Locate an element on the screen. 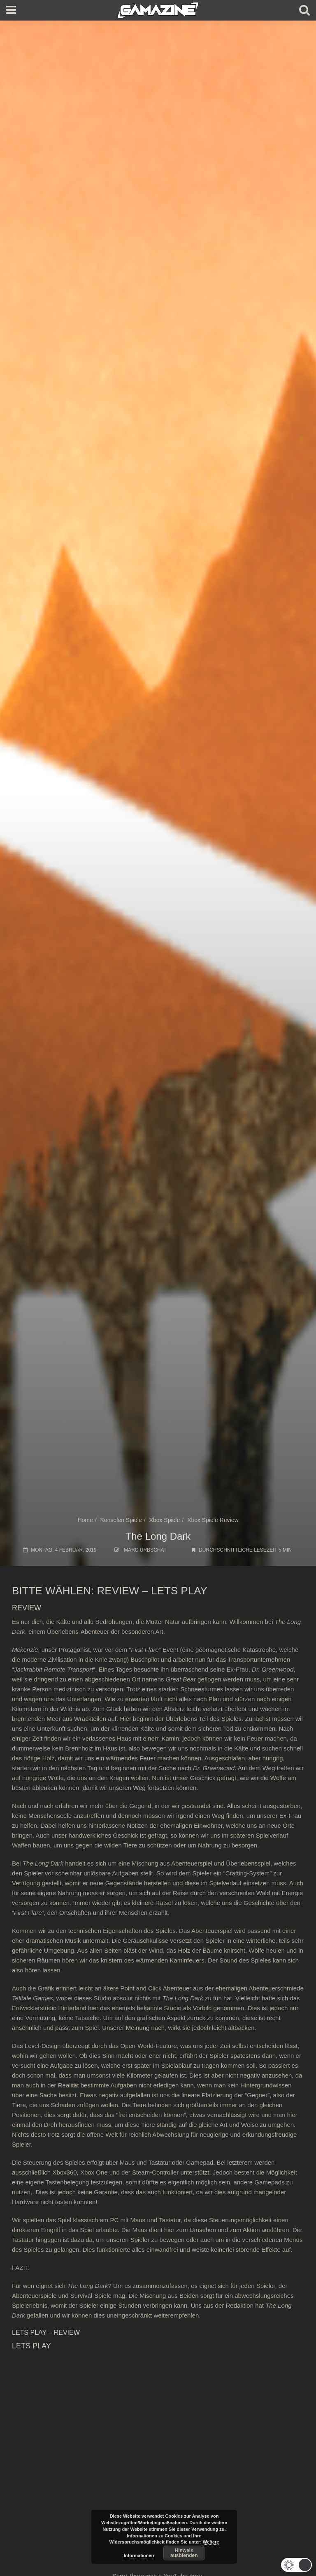 Image resolution: width=316 pixels, height=2576 pixels. Xbox Spiele Review is located at coordinates (213, 1520).